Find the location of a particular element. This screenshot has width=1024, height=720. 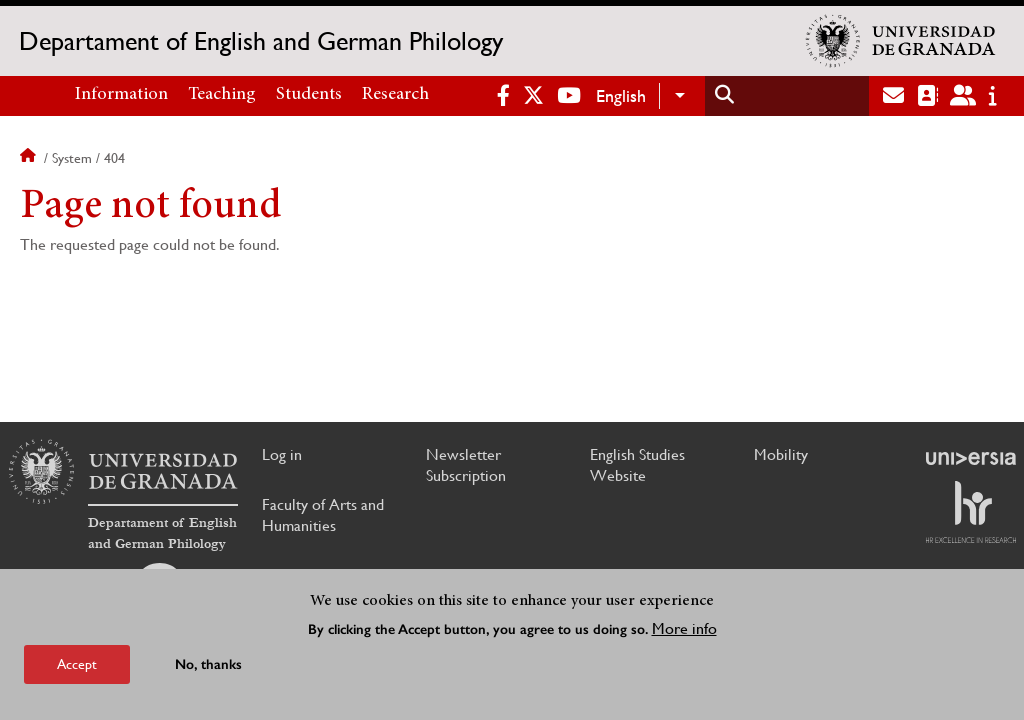

Research is located at coordinates (395, 95).